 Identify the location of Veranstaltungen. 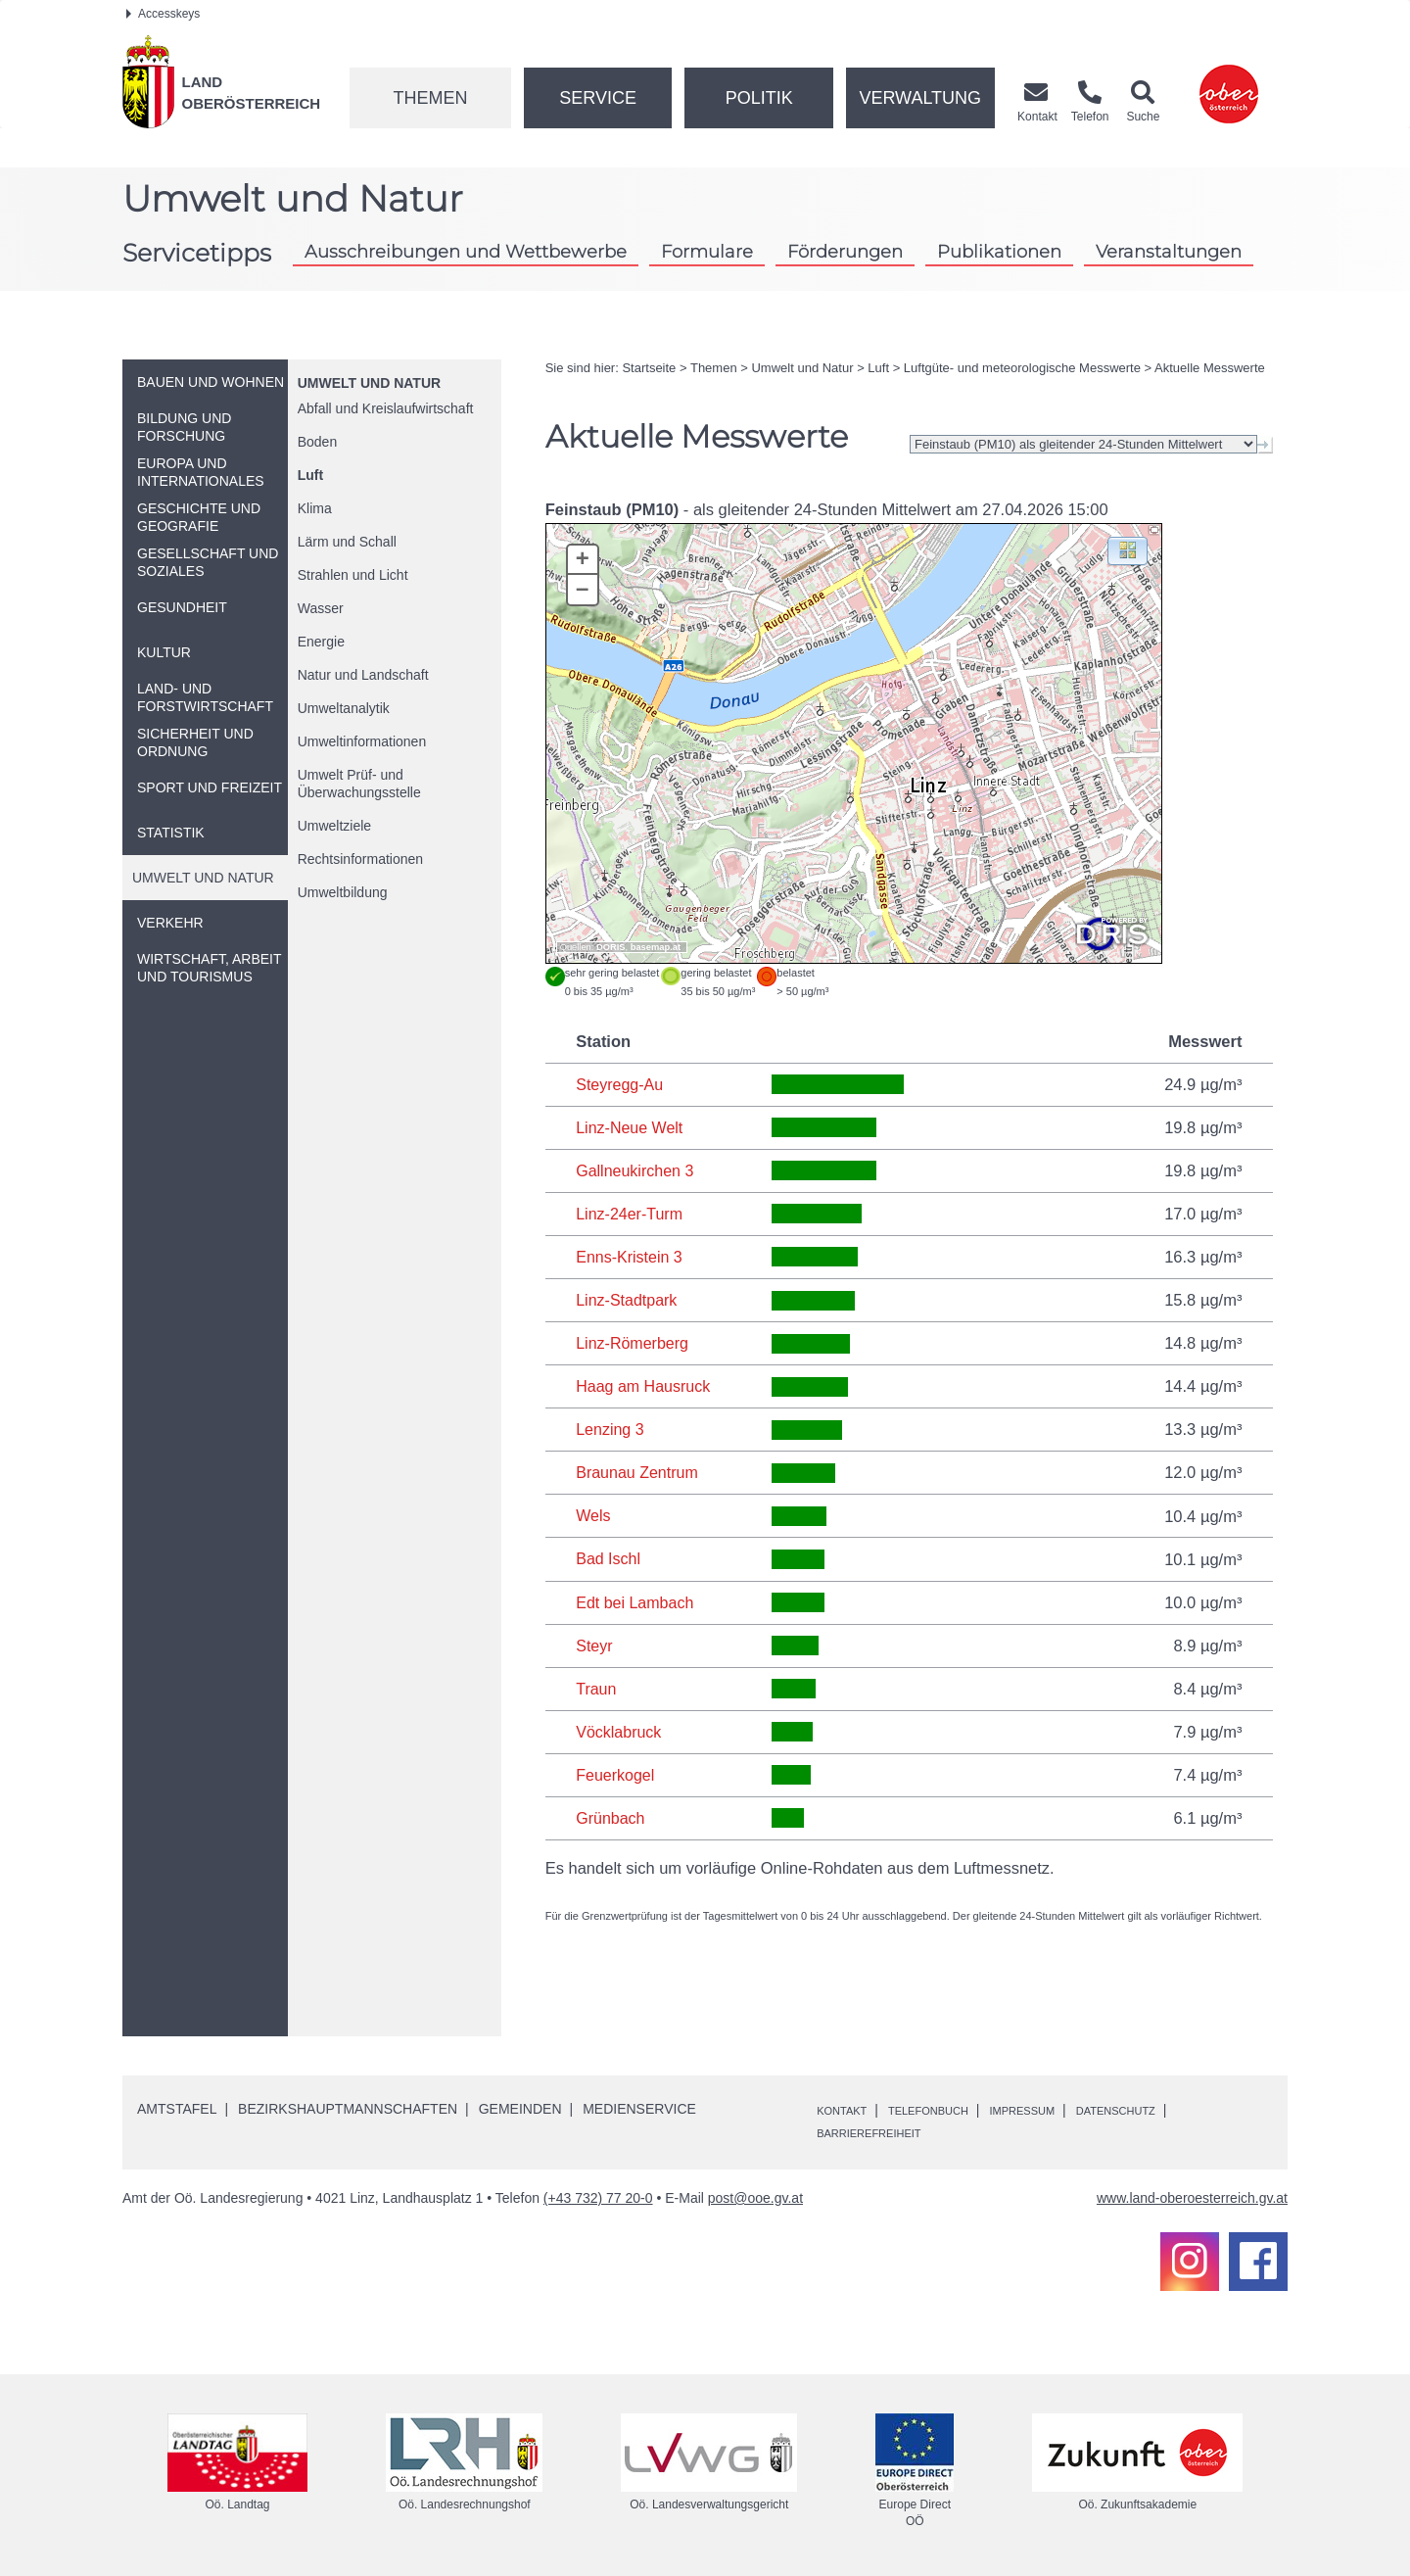
(1169, 251).